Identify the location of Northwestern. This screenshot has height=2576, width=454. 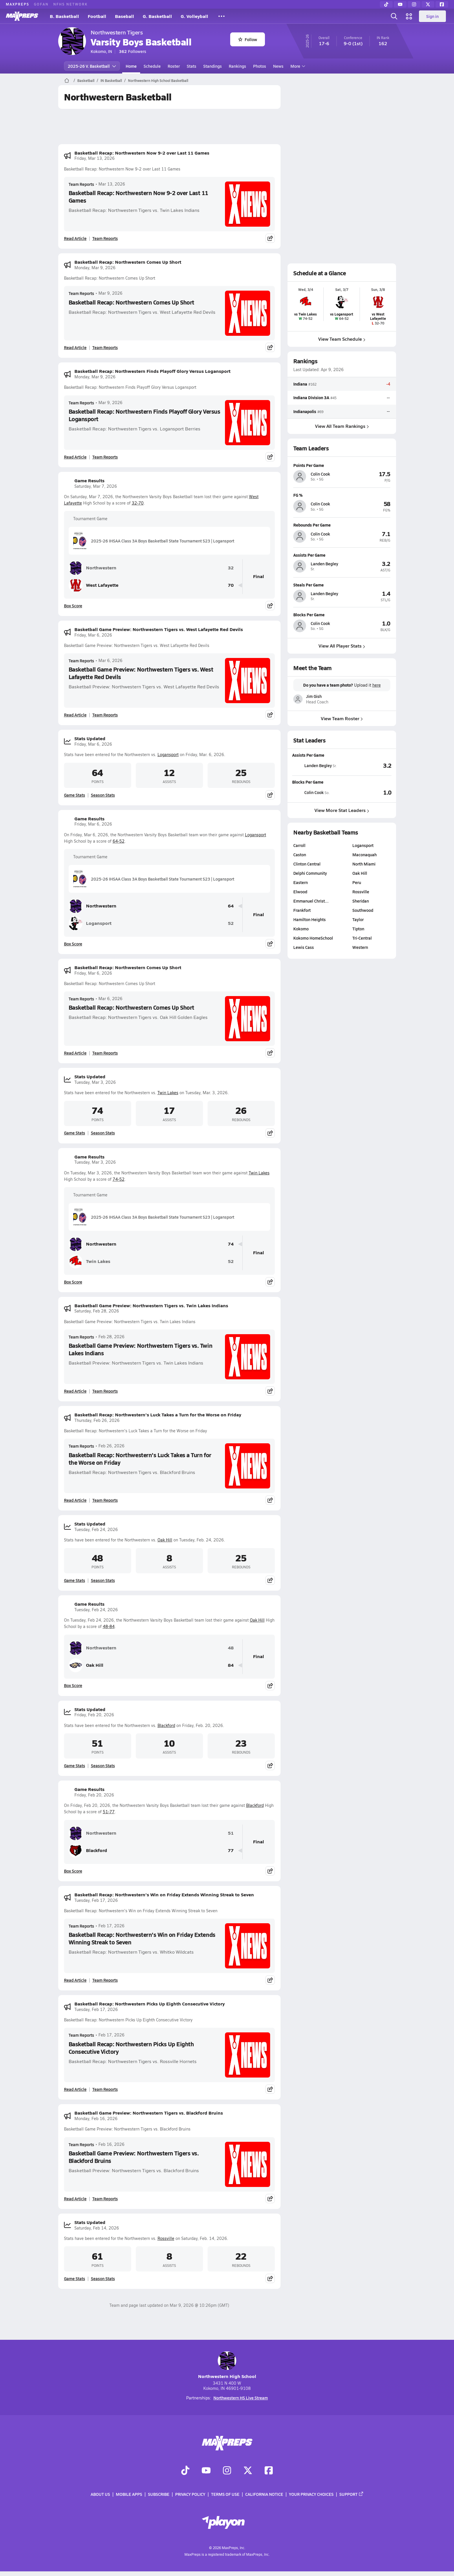
(92, 568).